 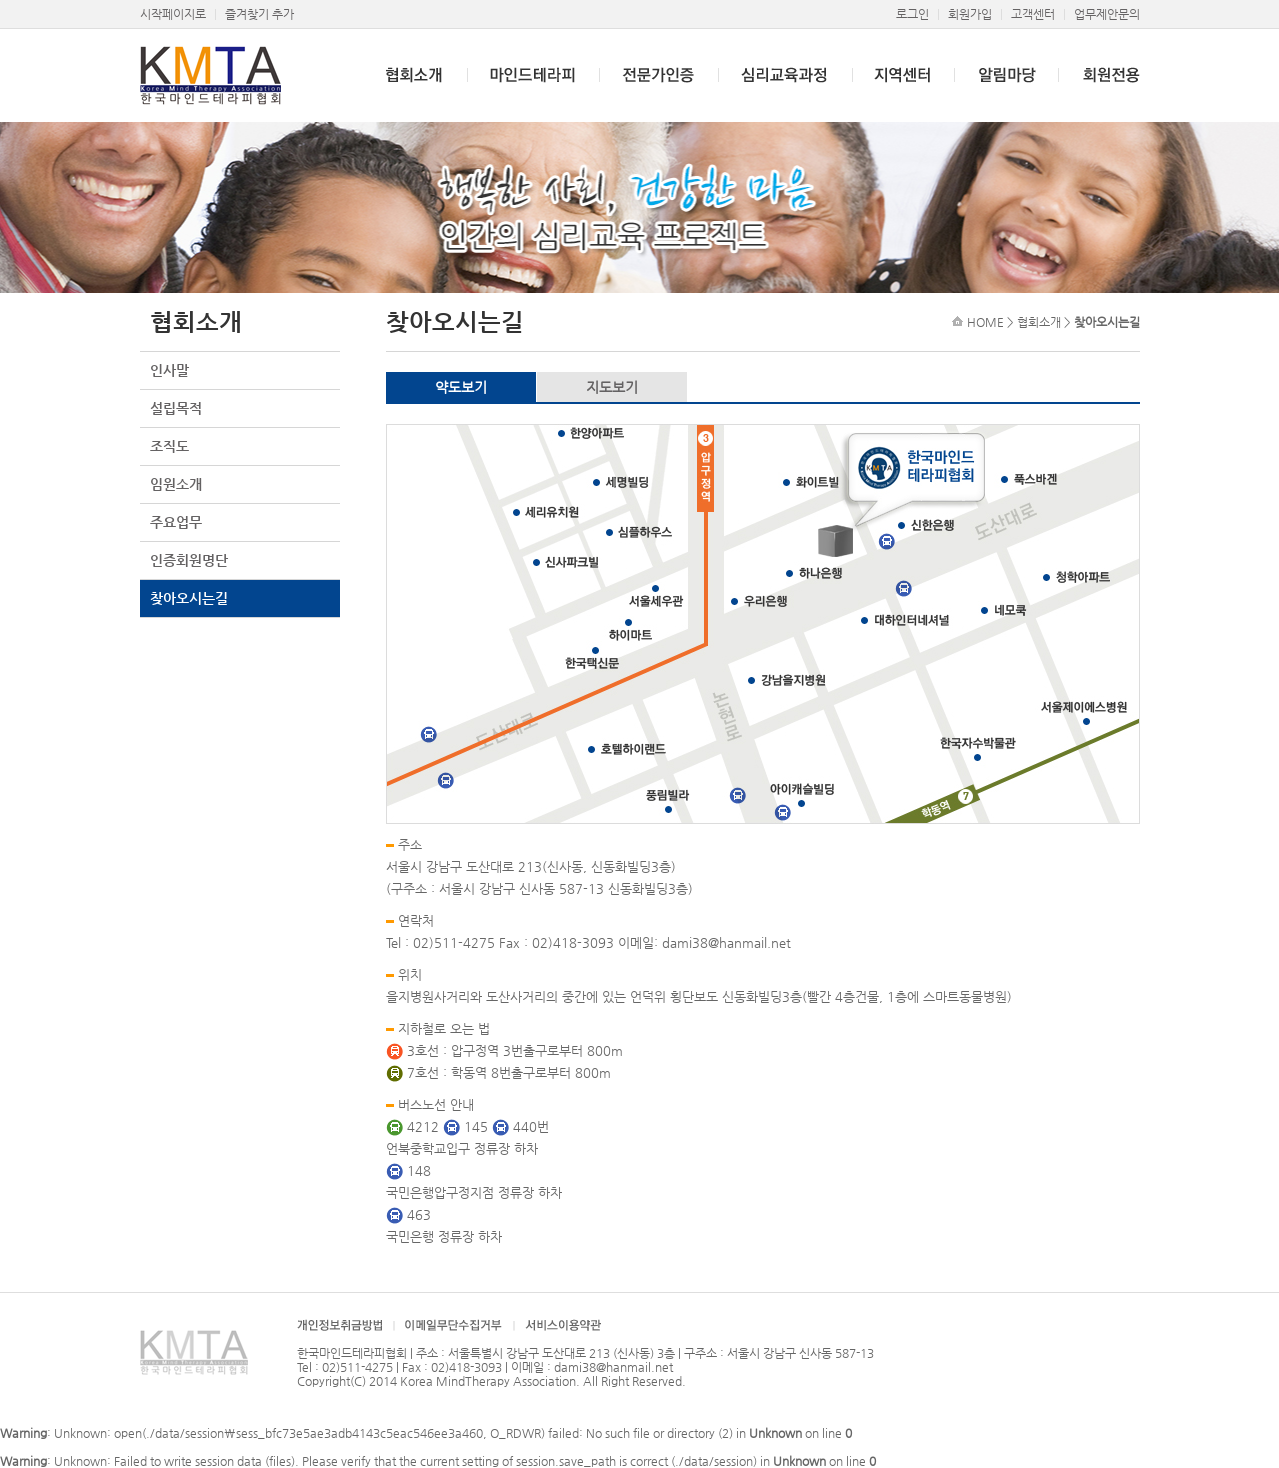 I want to click on 지도보기, so click(x=612, y=387).